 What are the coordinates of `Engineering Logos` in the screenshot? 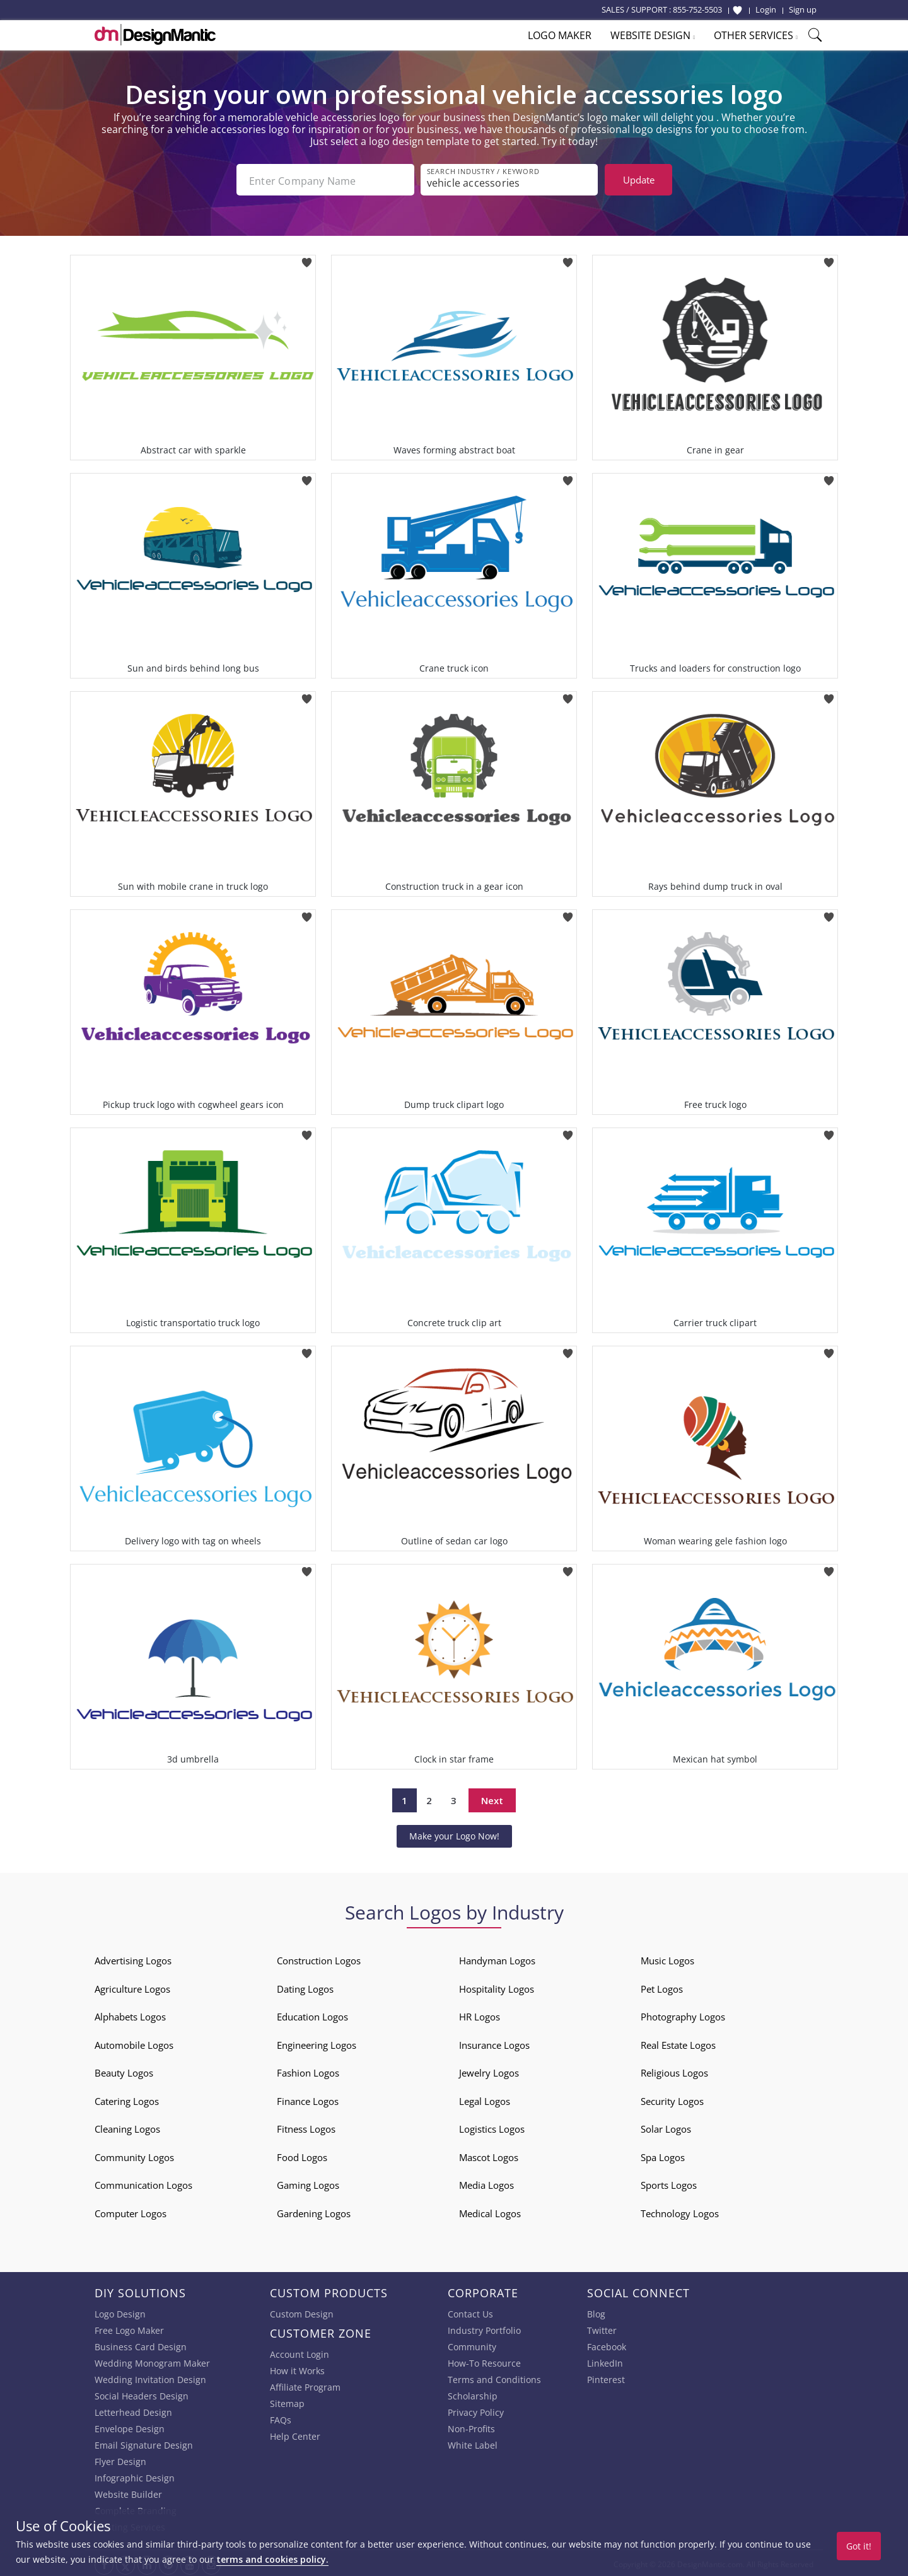 It's located at (316, 2042).